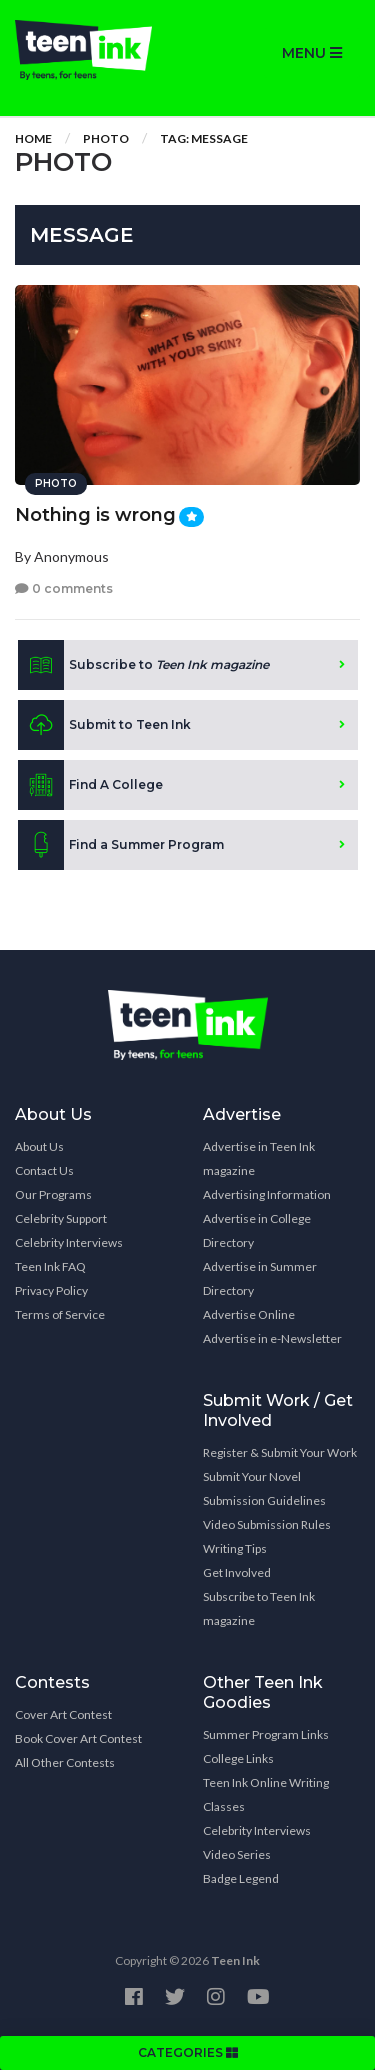 Image resolution: width=375 pixels, height=2070 pixels. Describe the element at coordinates (90, 785) in the screenshot. I see `Find A College` at that location.